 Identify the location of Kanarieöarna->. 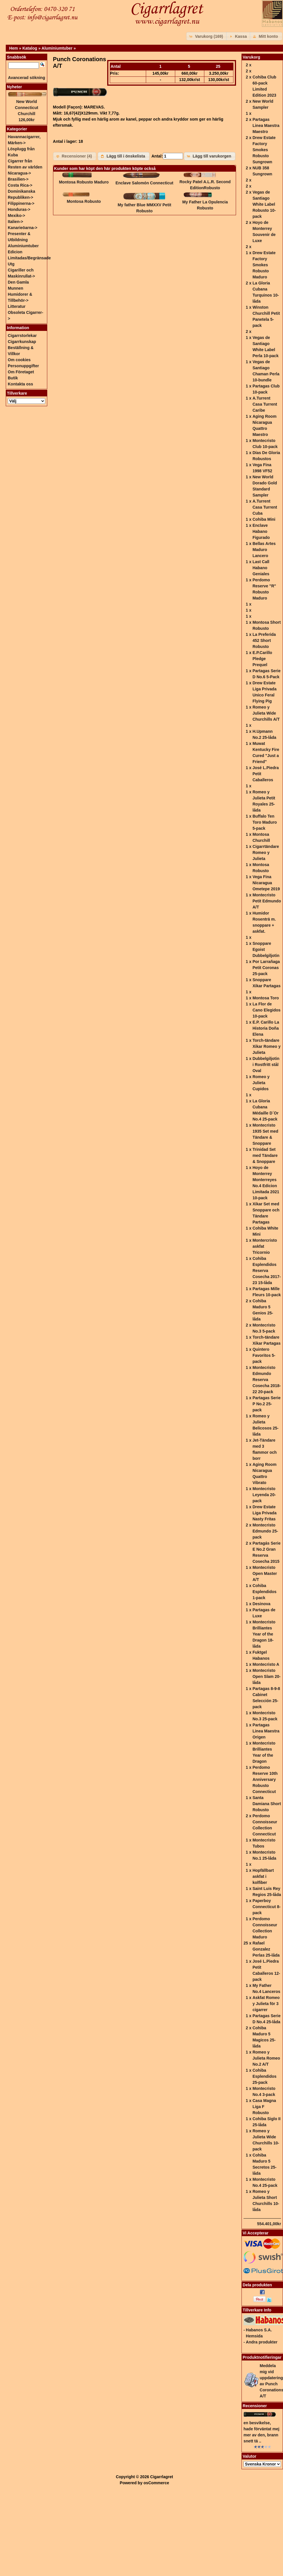
(22, 227).